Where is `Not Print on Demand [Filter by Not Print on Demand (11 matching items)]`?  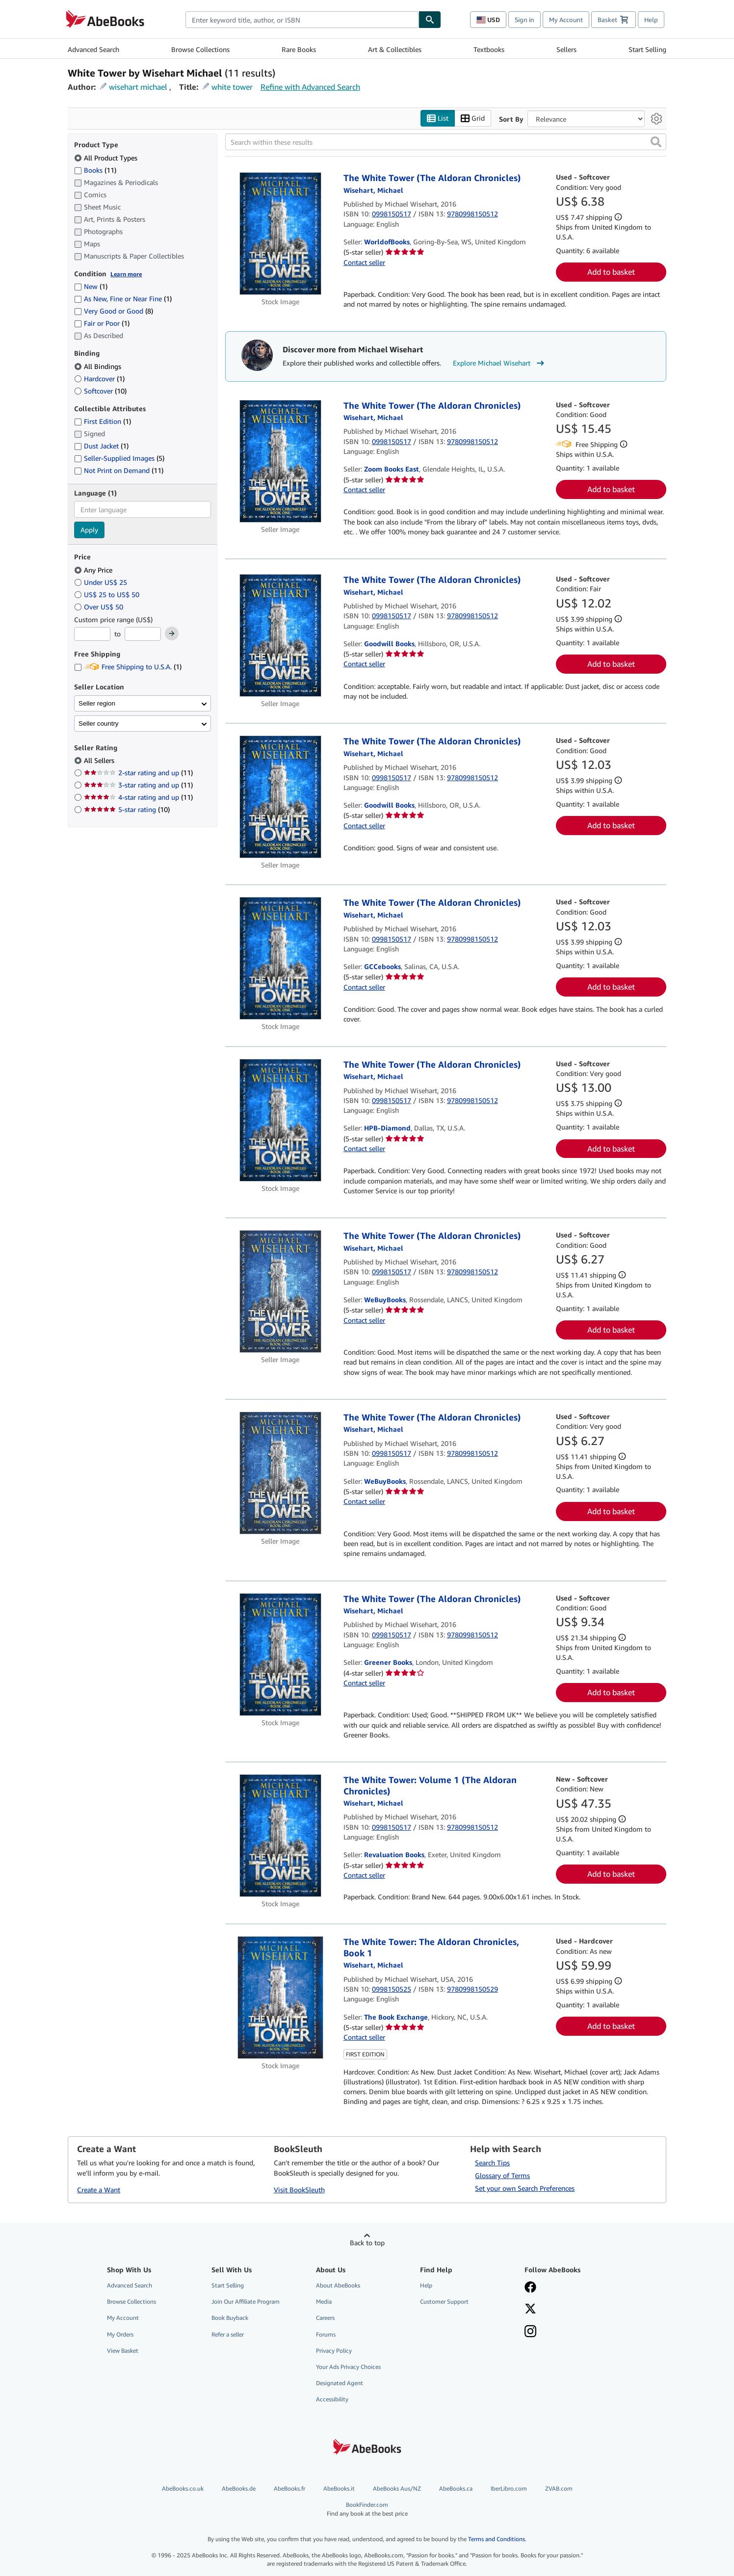 Not Print on Demand [Filter by Not Print on Demand (11 matching items)] is located at coordinates (118, 470).